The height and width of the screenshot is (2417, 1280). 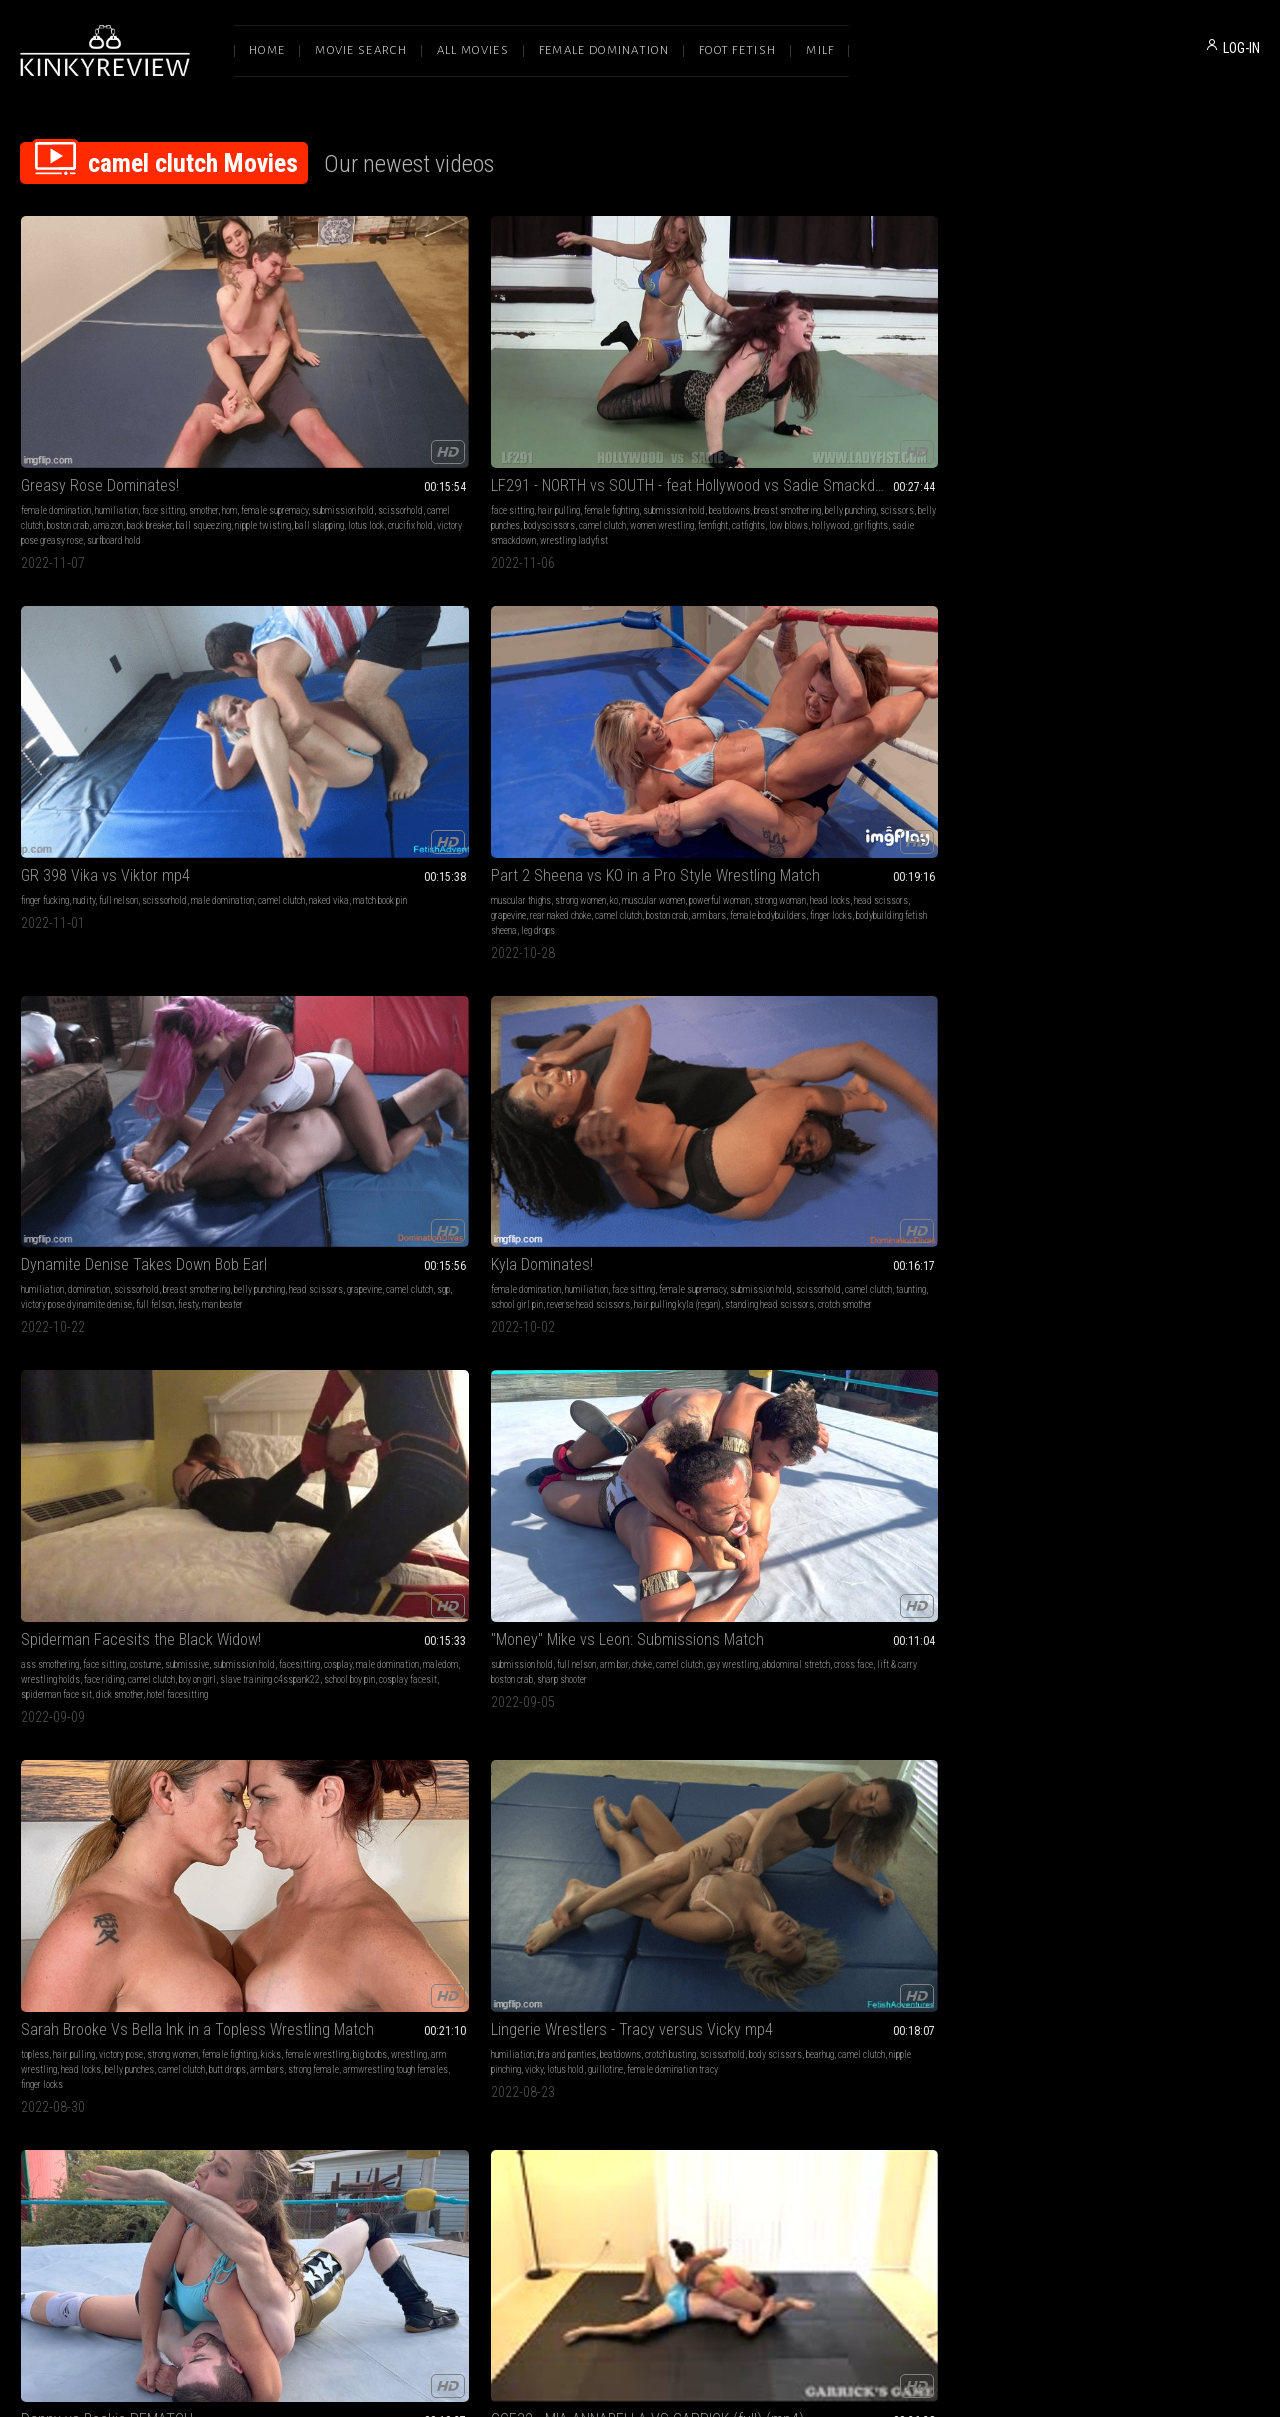 I want to click on abs punch, so click(x=1098, y=1012).